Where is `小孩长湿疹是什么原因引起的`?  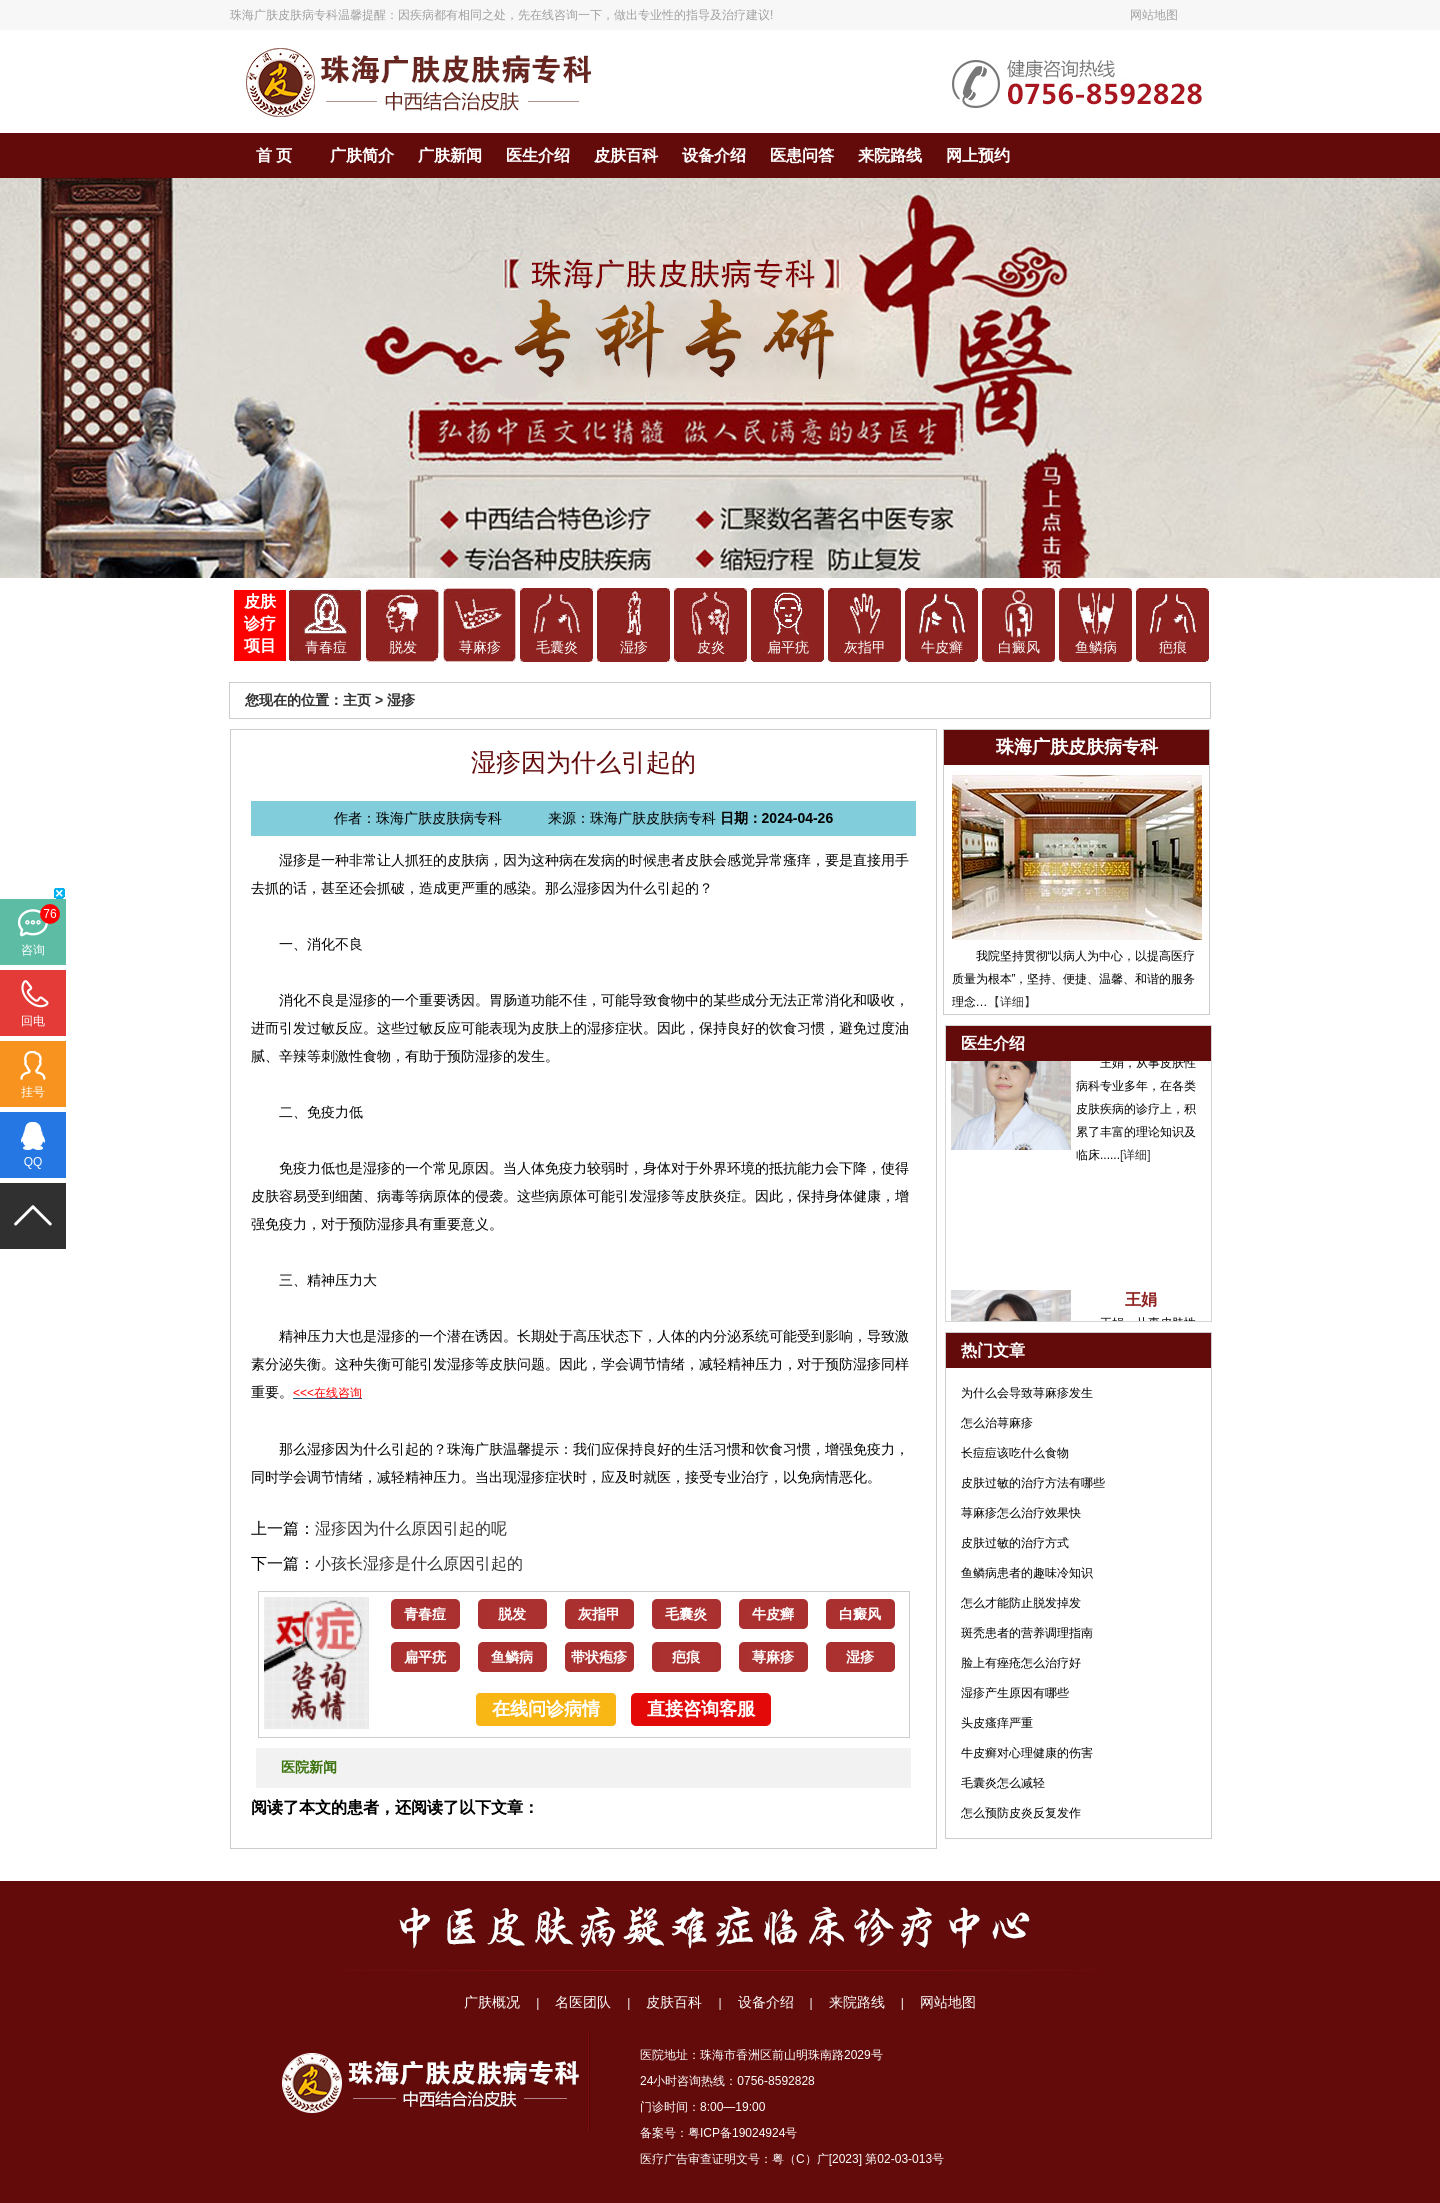
小孩长湿疹是什么原因引起的 is located at coordinates (419, 1563).